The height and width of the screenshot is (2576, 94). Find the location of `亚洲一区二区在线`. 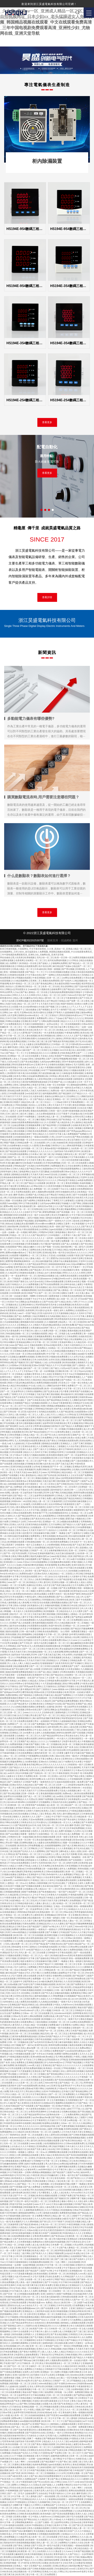

亚洲一区二区在线 is located at coordinates (77, 1238).